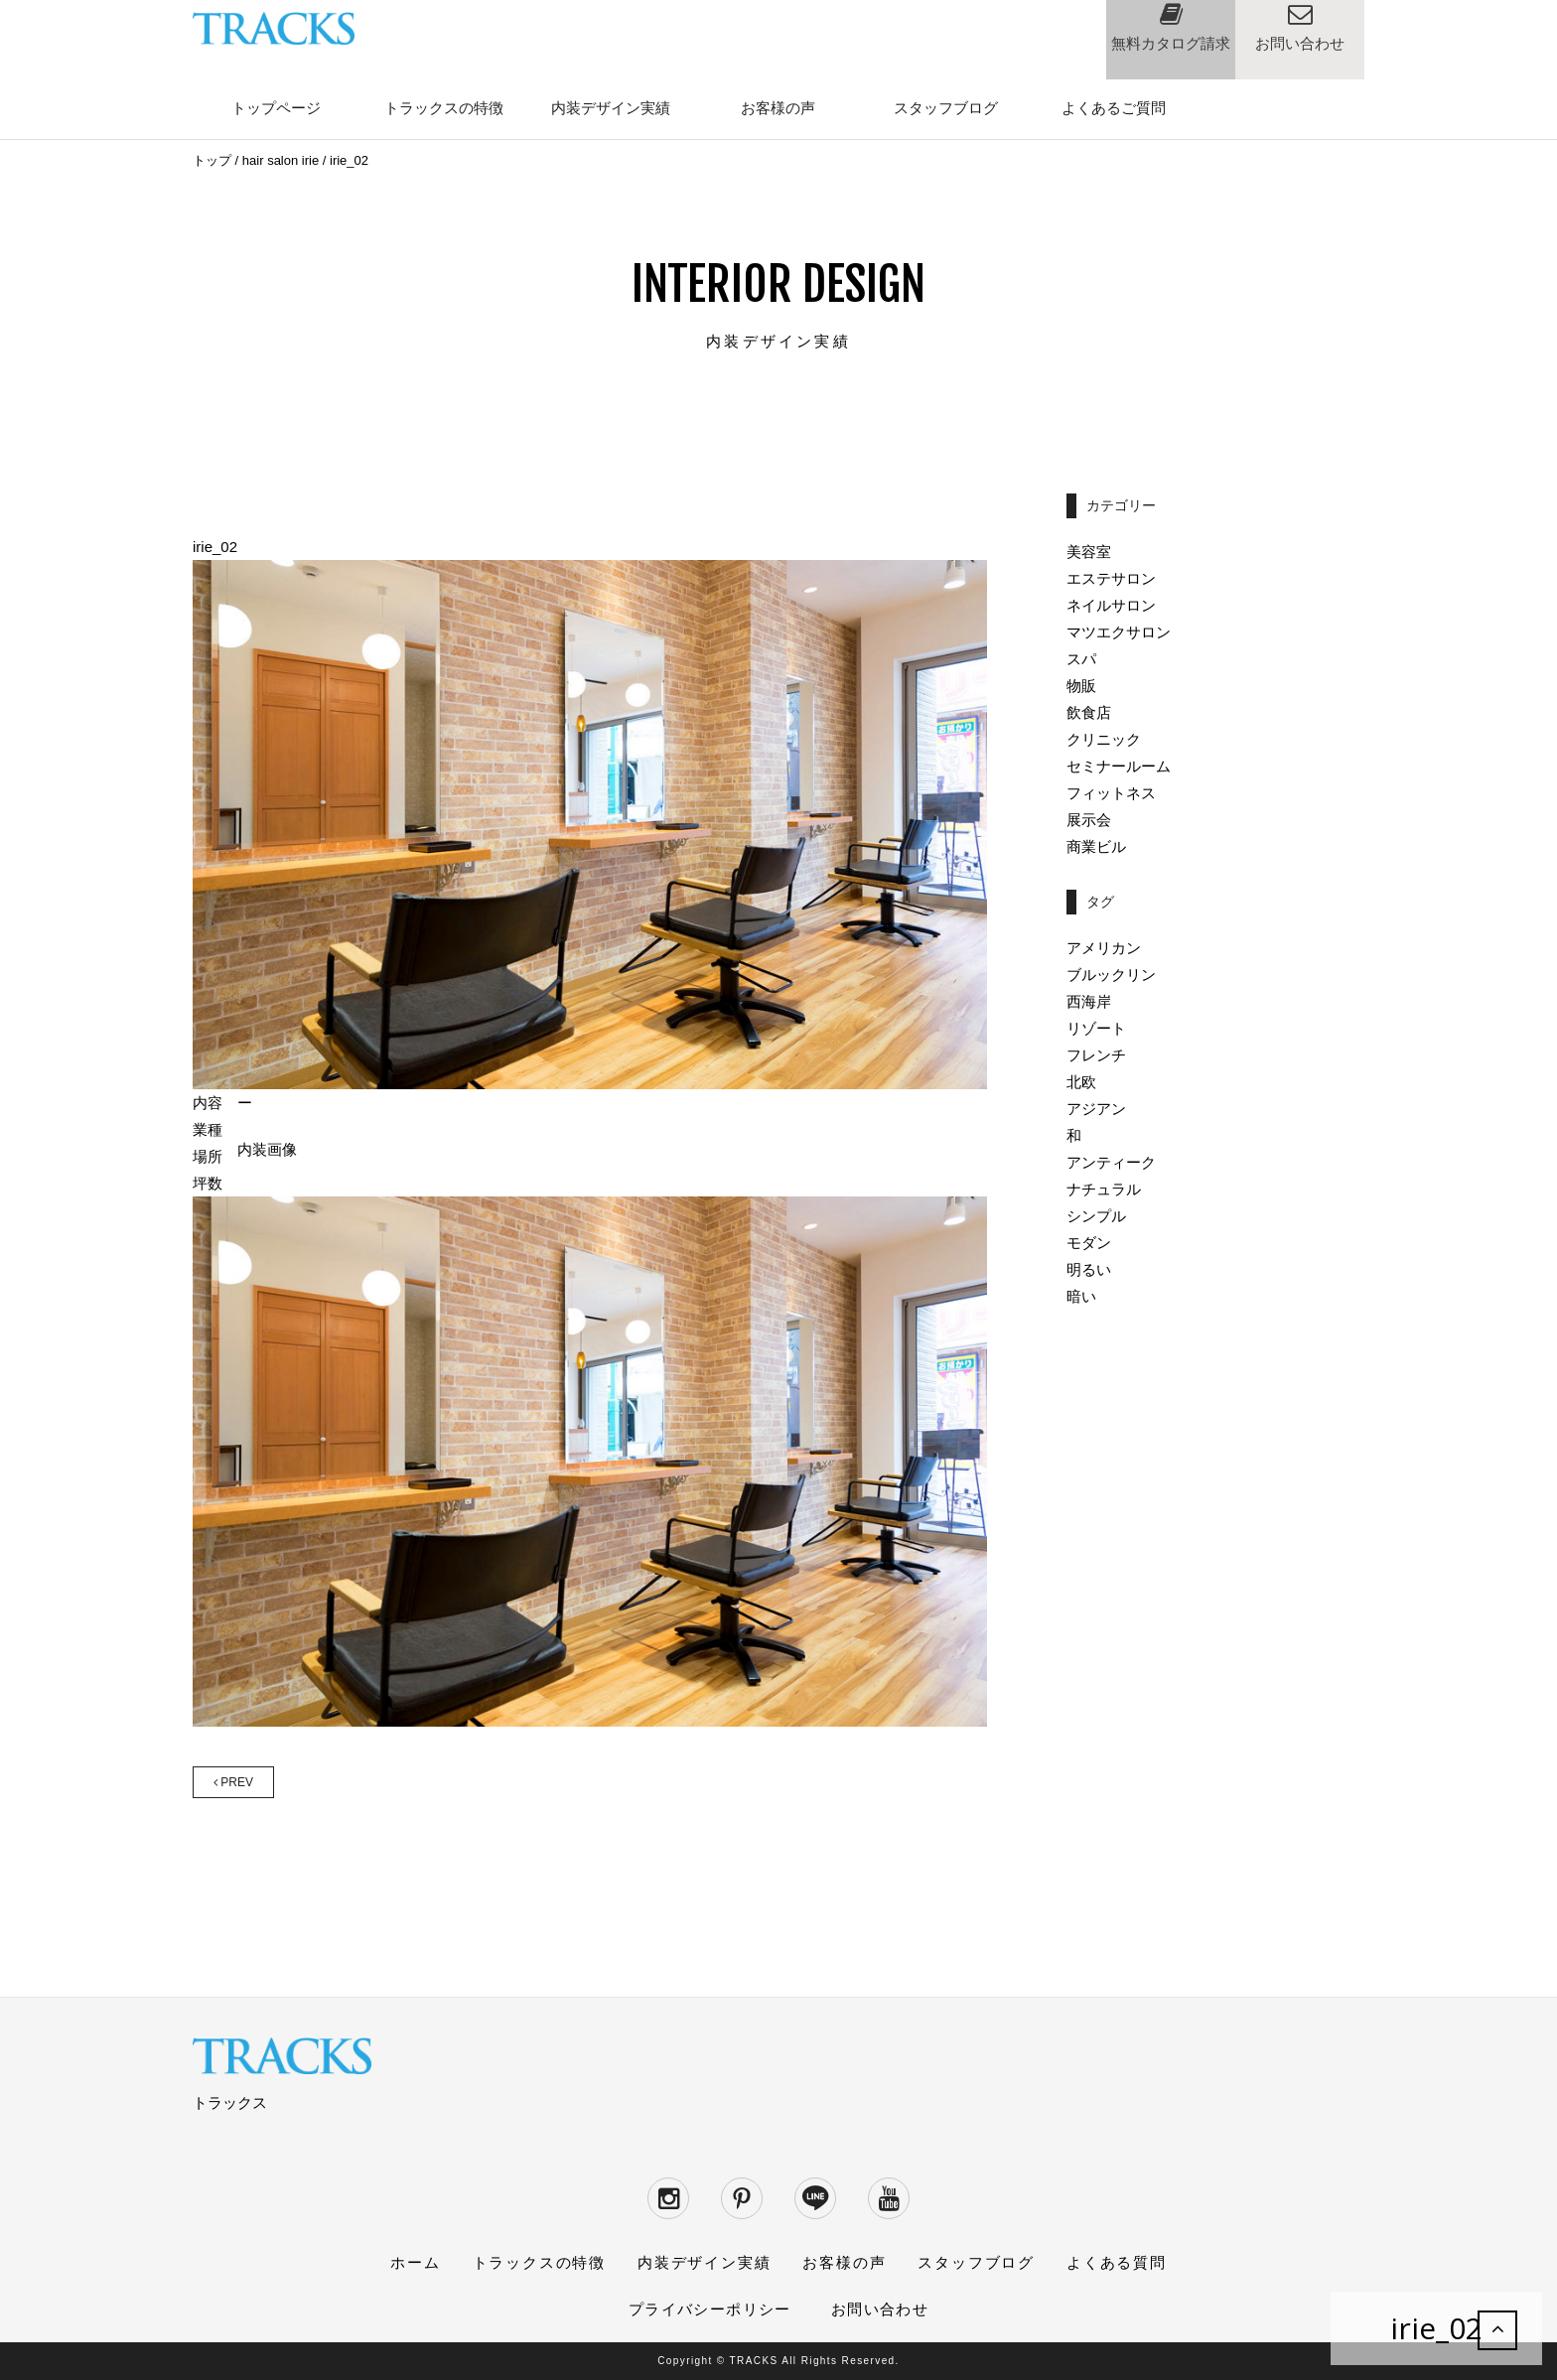 The width and height of the screenshot is (1557, 2380). I want to click on リゾート, so click(1096, 1028).